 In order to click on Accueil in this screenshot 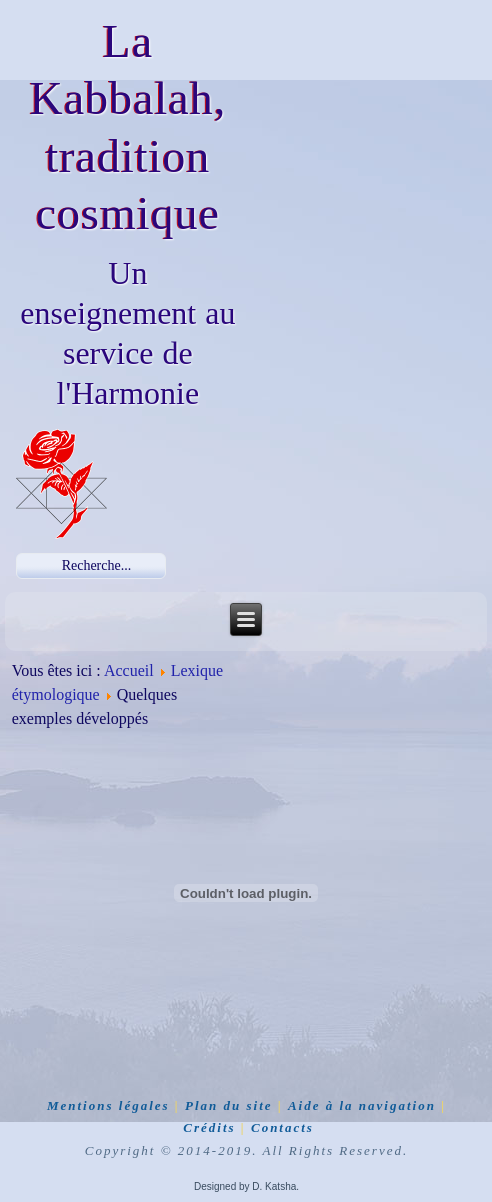, I will do `click(129, 670)`.